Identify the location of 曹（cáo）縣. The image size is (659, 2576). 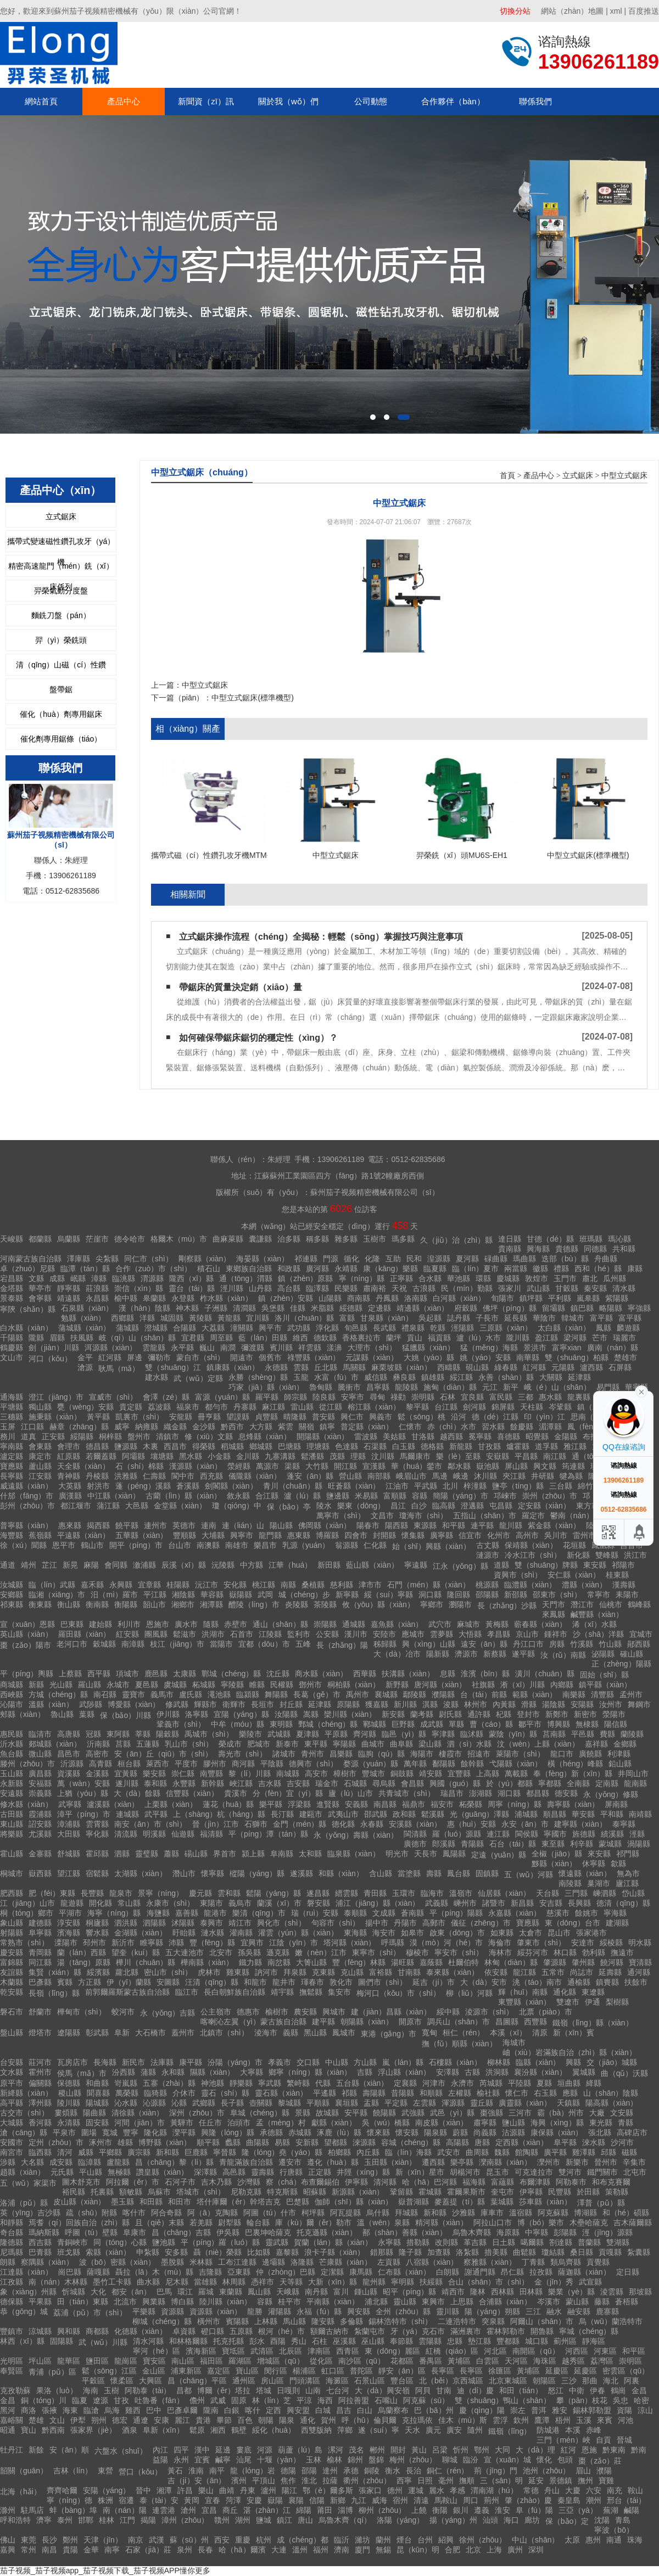
(491, 1724).